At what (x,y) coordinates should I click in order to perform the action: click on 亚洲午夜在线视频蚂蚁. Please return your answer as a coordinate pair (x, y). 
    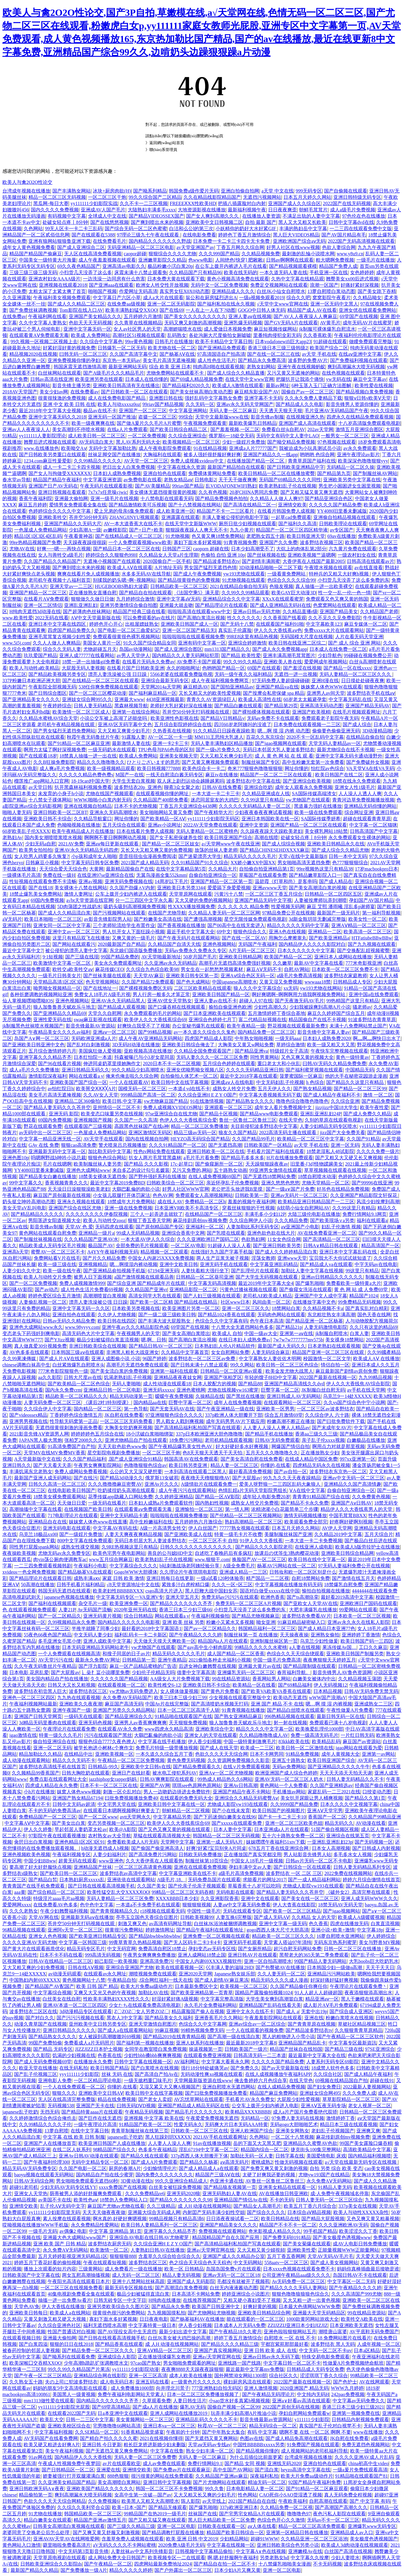
    Looking at the image, I should click on (301, 366).